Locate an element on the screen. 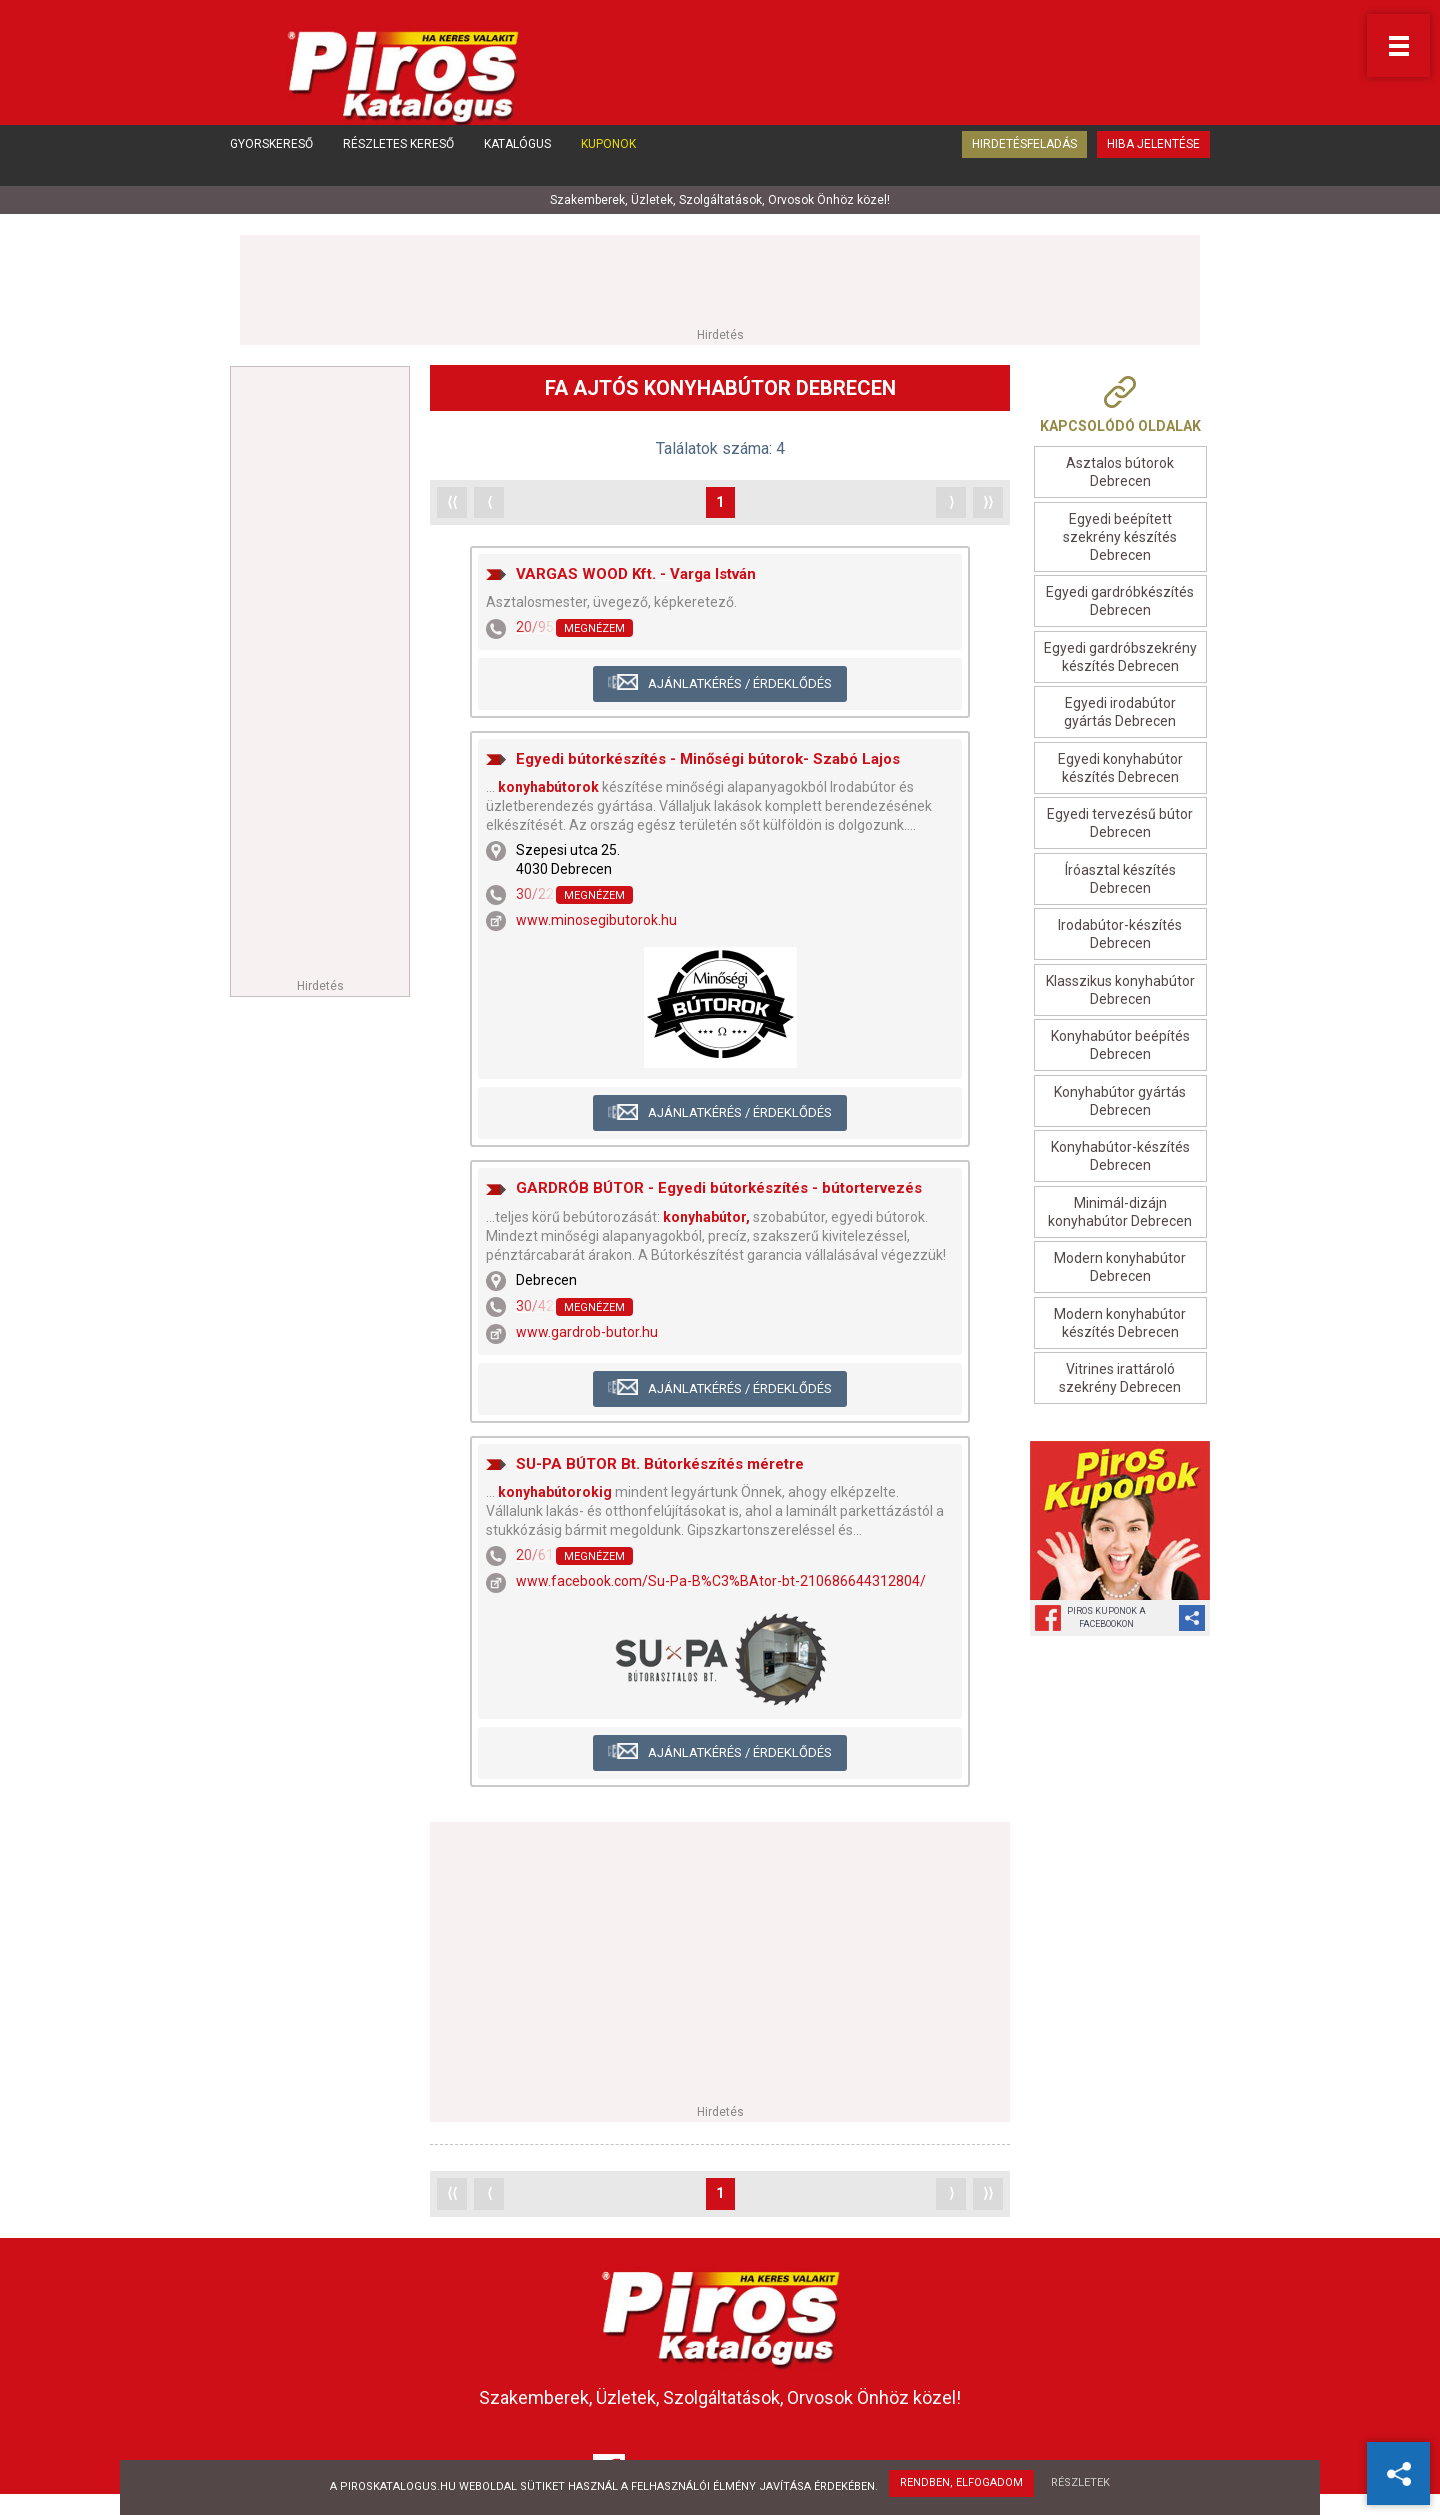 This screenshot has width=1440, height=2515. Piros Kuponok aFacebookon is located at coordinates (1106, 1619).